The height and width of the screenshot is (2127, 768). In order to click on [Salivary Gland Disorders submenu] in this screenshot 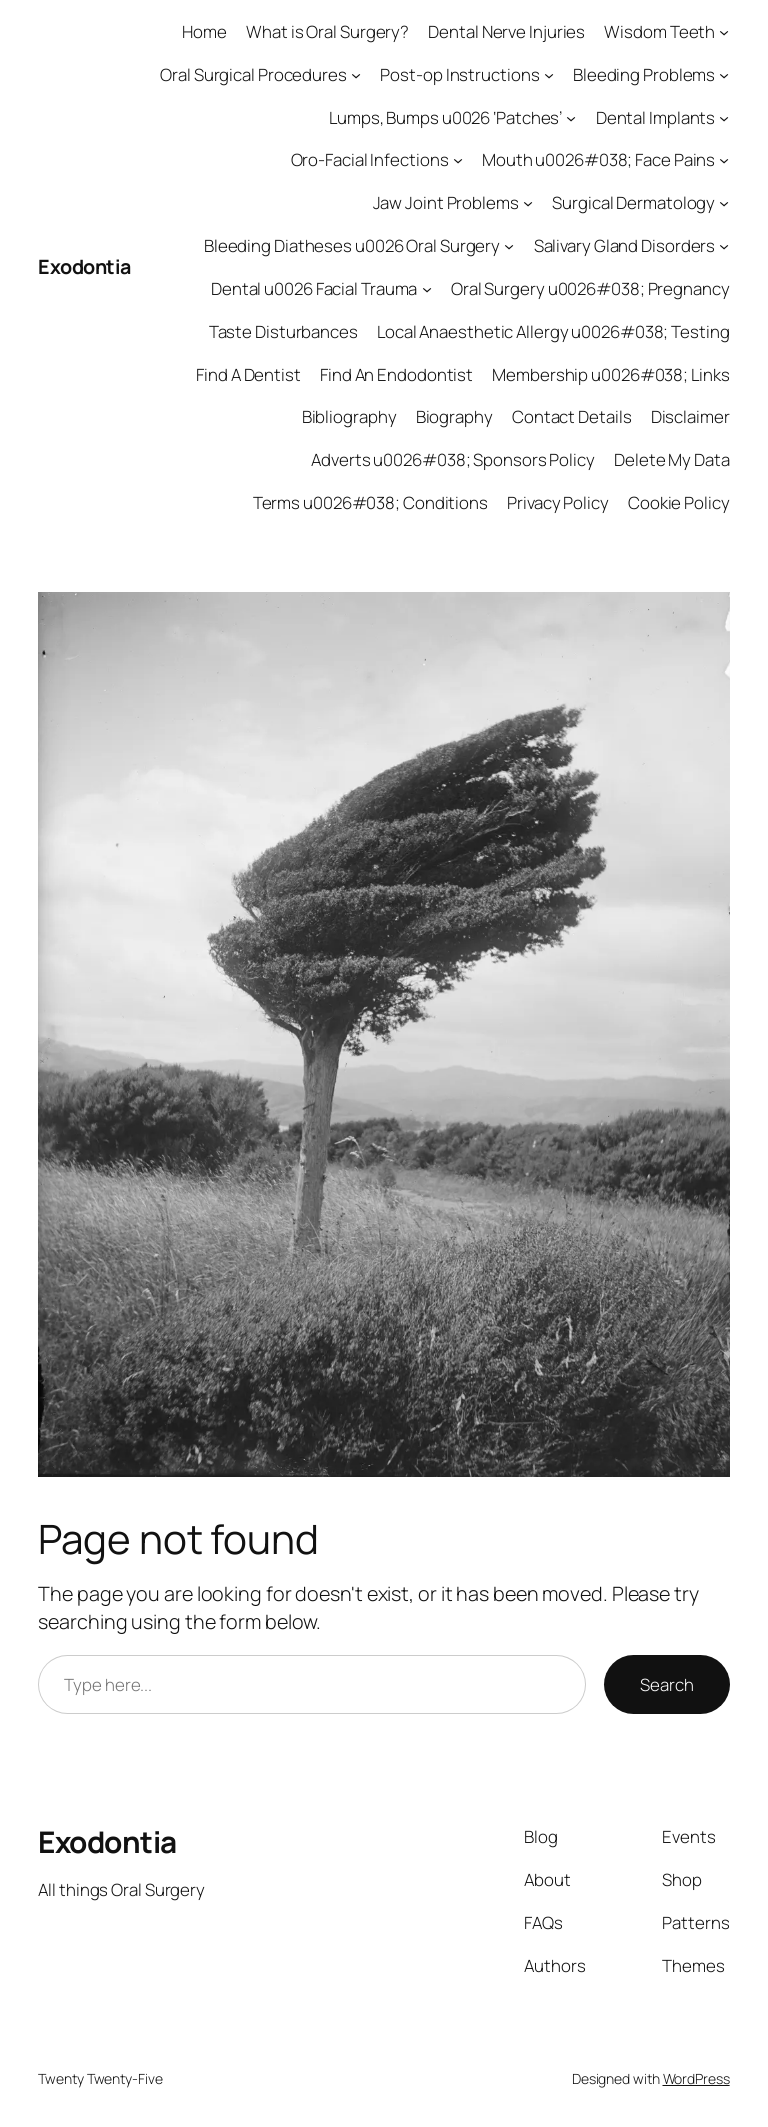, I will do `click(724, 246)`.